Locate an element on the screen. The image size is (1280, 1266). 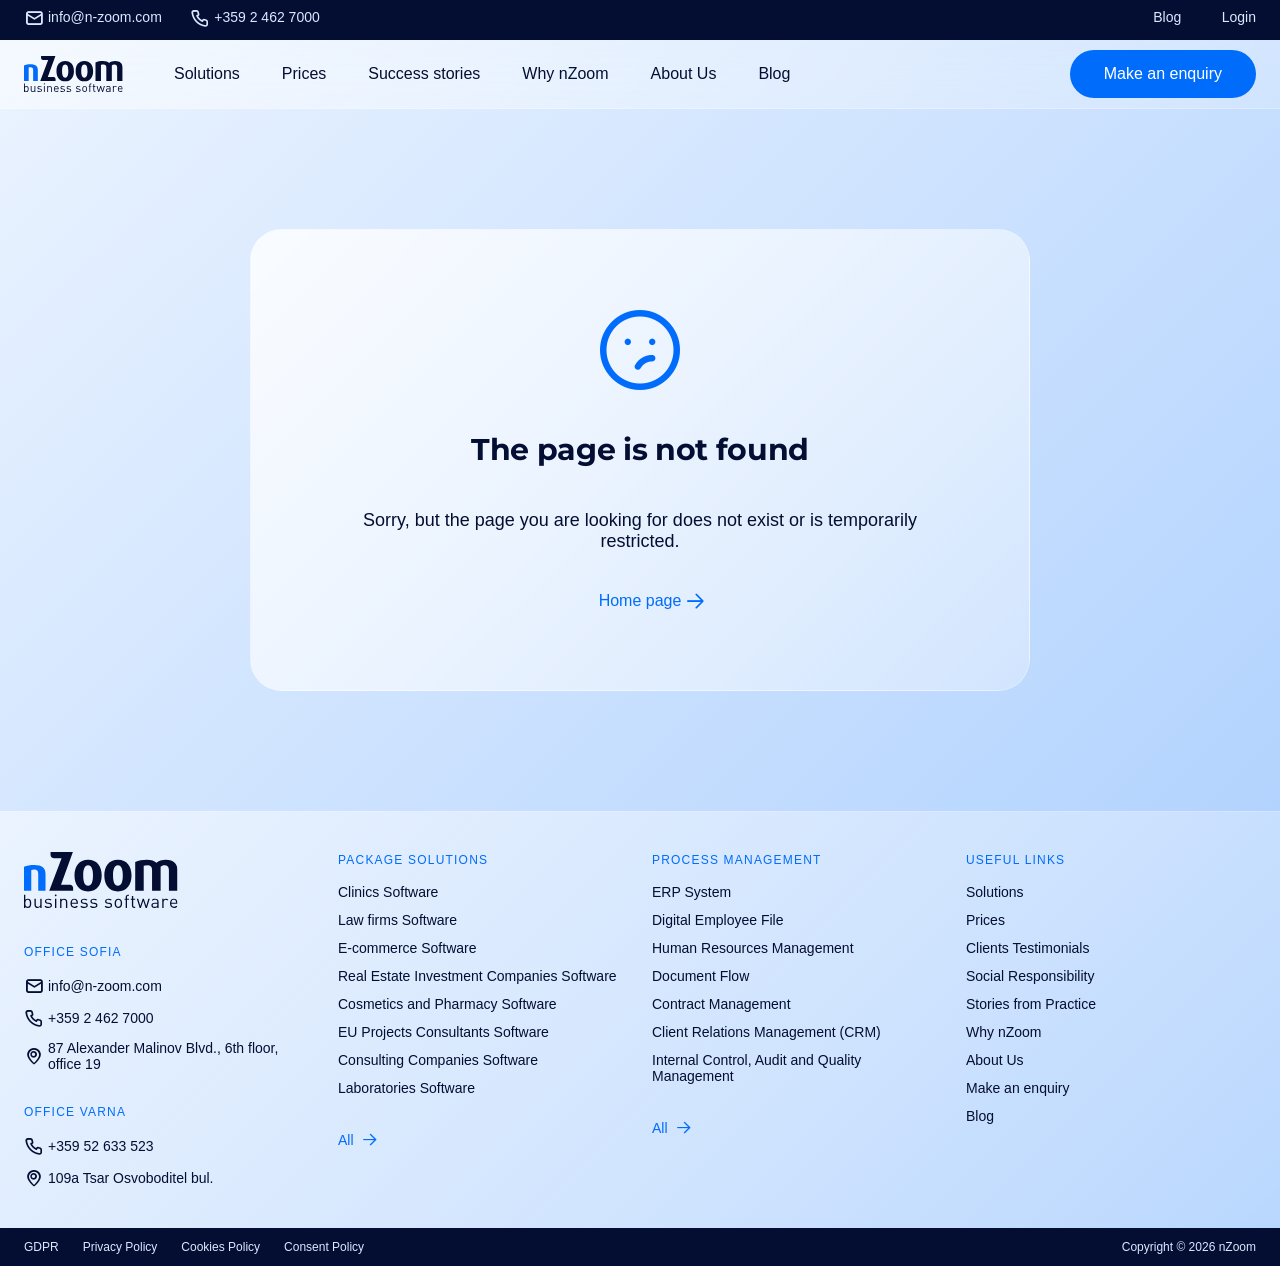
Clients Testimonials is located at coordinates (1027, 948).